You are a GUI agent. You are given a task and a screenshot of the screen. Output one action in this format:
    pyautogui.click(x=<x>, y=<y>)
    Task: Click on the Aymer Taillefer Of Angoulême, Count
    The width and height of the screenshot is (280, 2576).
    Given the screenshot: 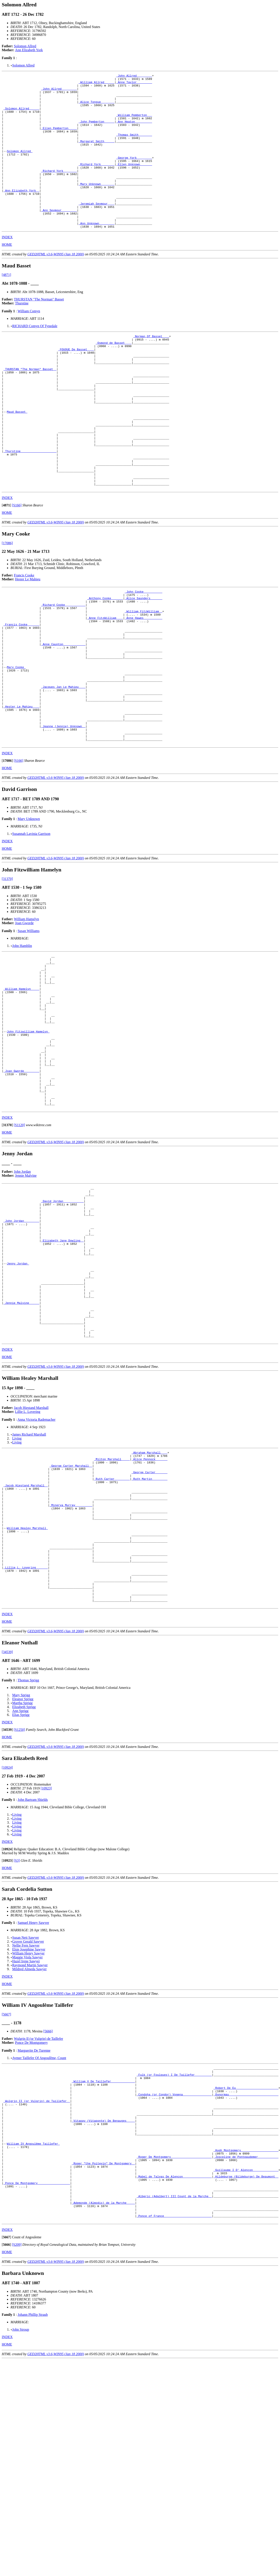 What is the action you would take?
    pyautogui.click(x=39, y=2243)
    